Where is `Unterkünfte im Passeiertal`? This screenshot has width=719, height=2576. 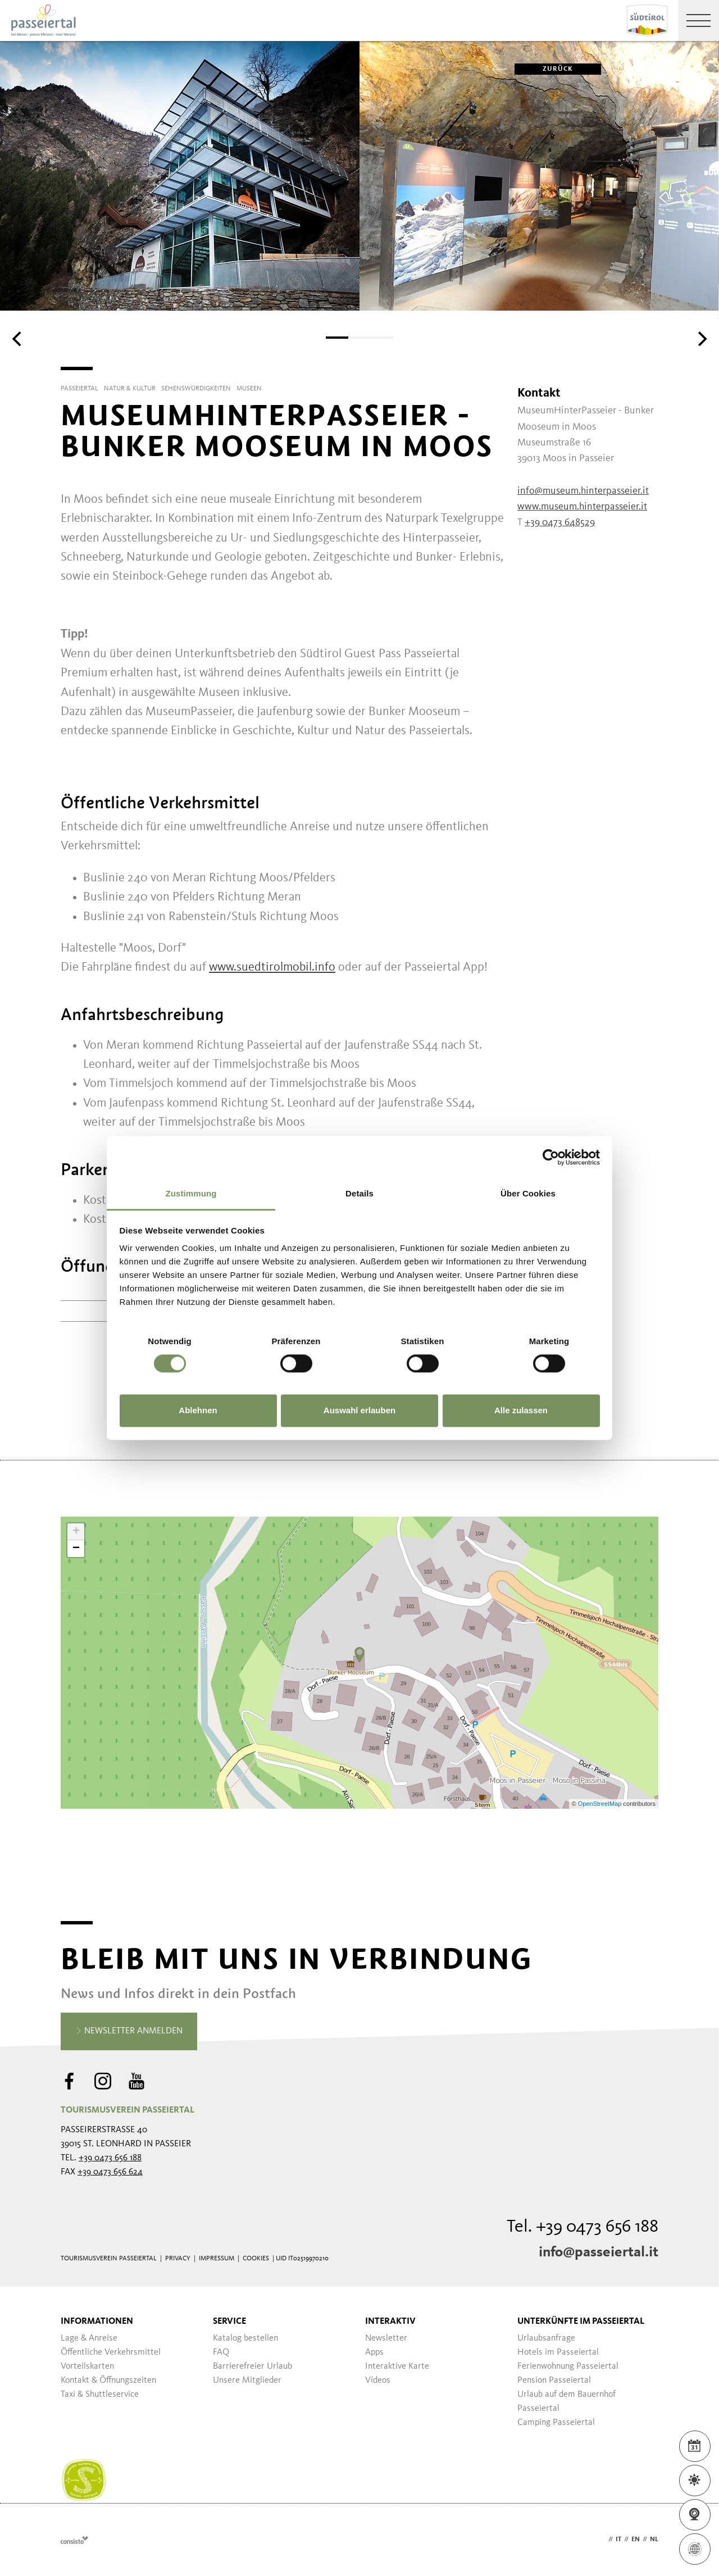 Unterkünfte im Passeiertal is located at coordinates (580, 2321).